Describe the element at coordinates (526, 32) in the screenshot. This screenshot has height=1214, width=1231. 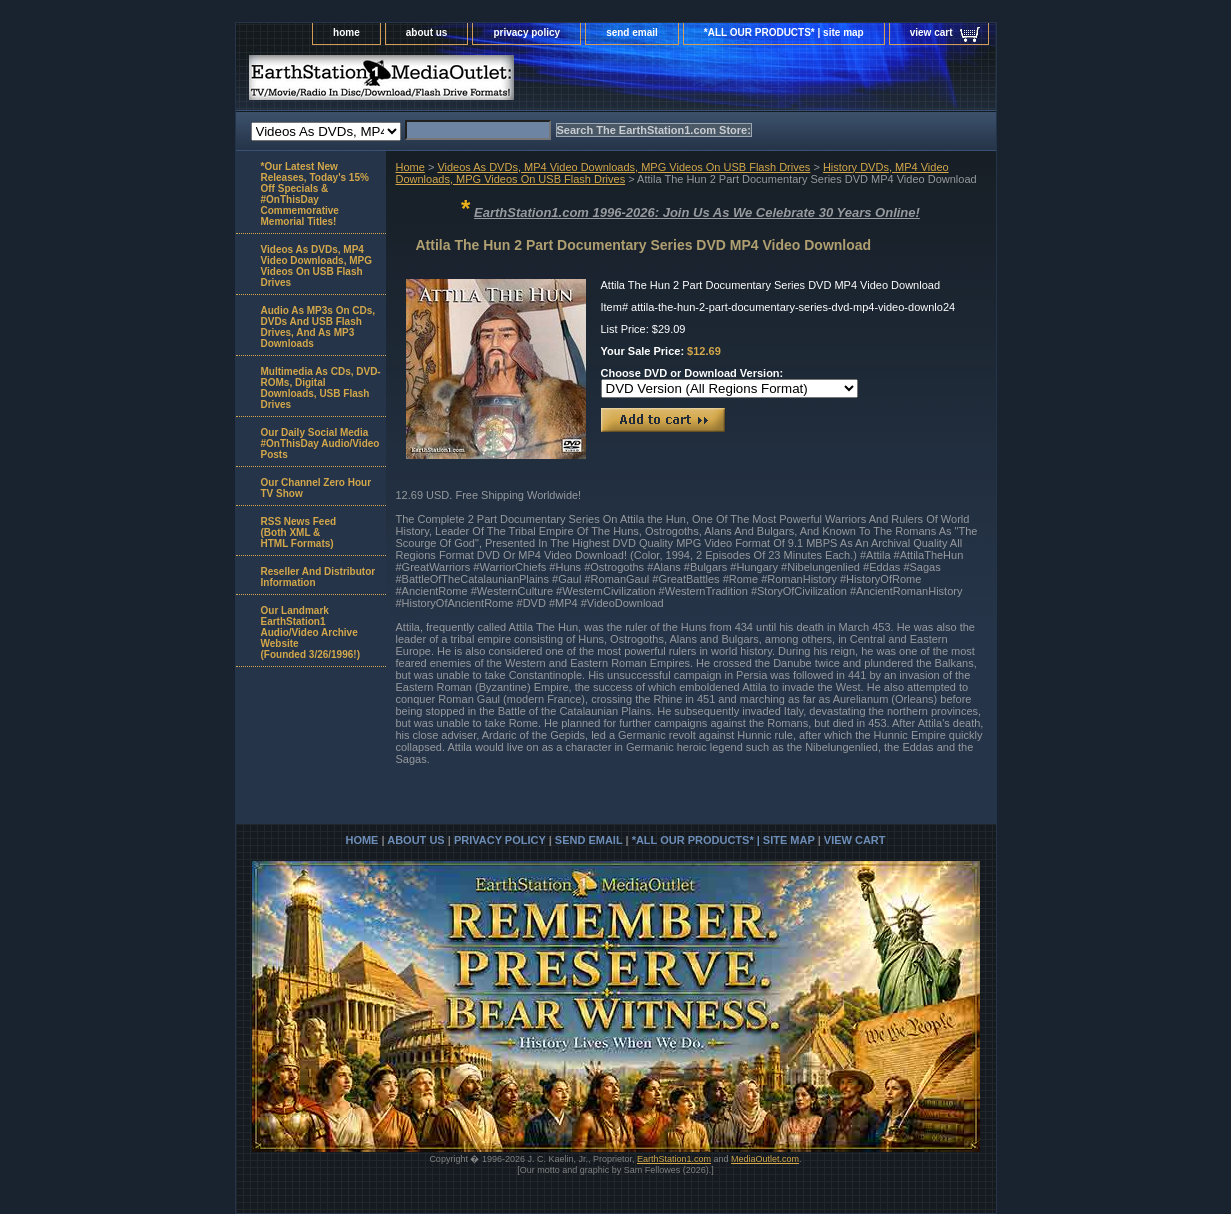
I see `privacy policy` at that location.